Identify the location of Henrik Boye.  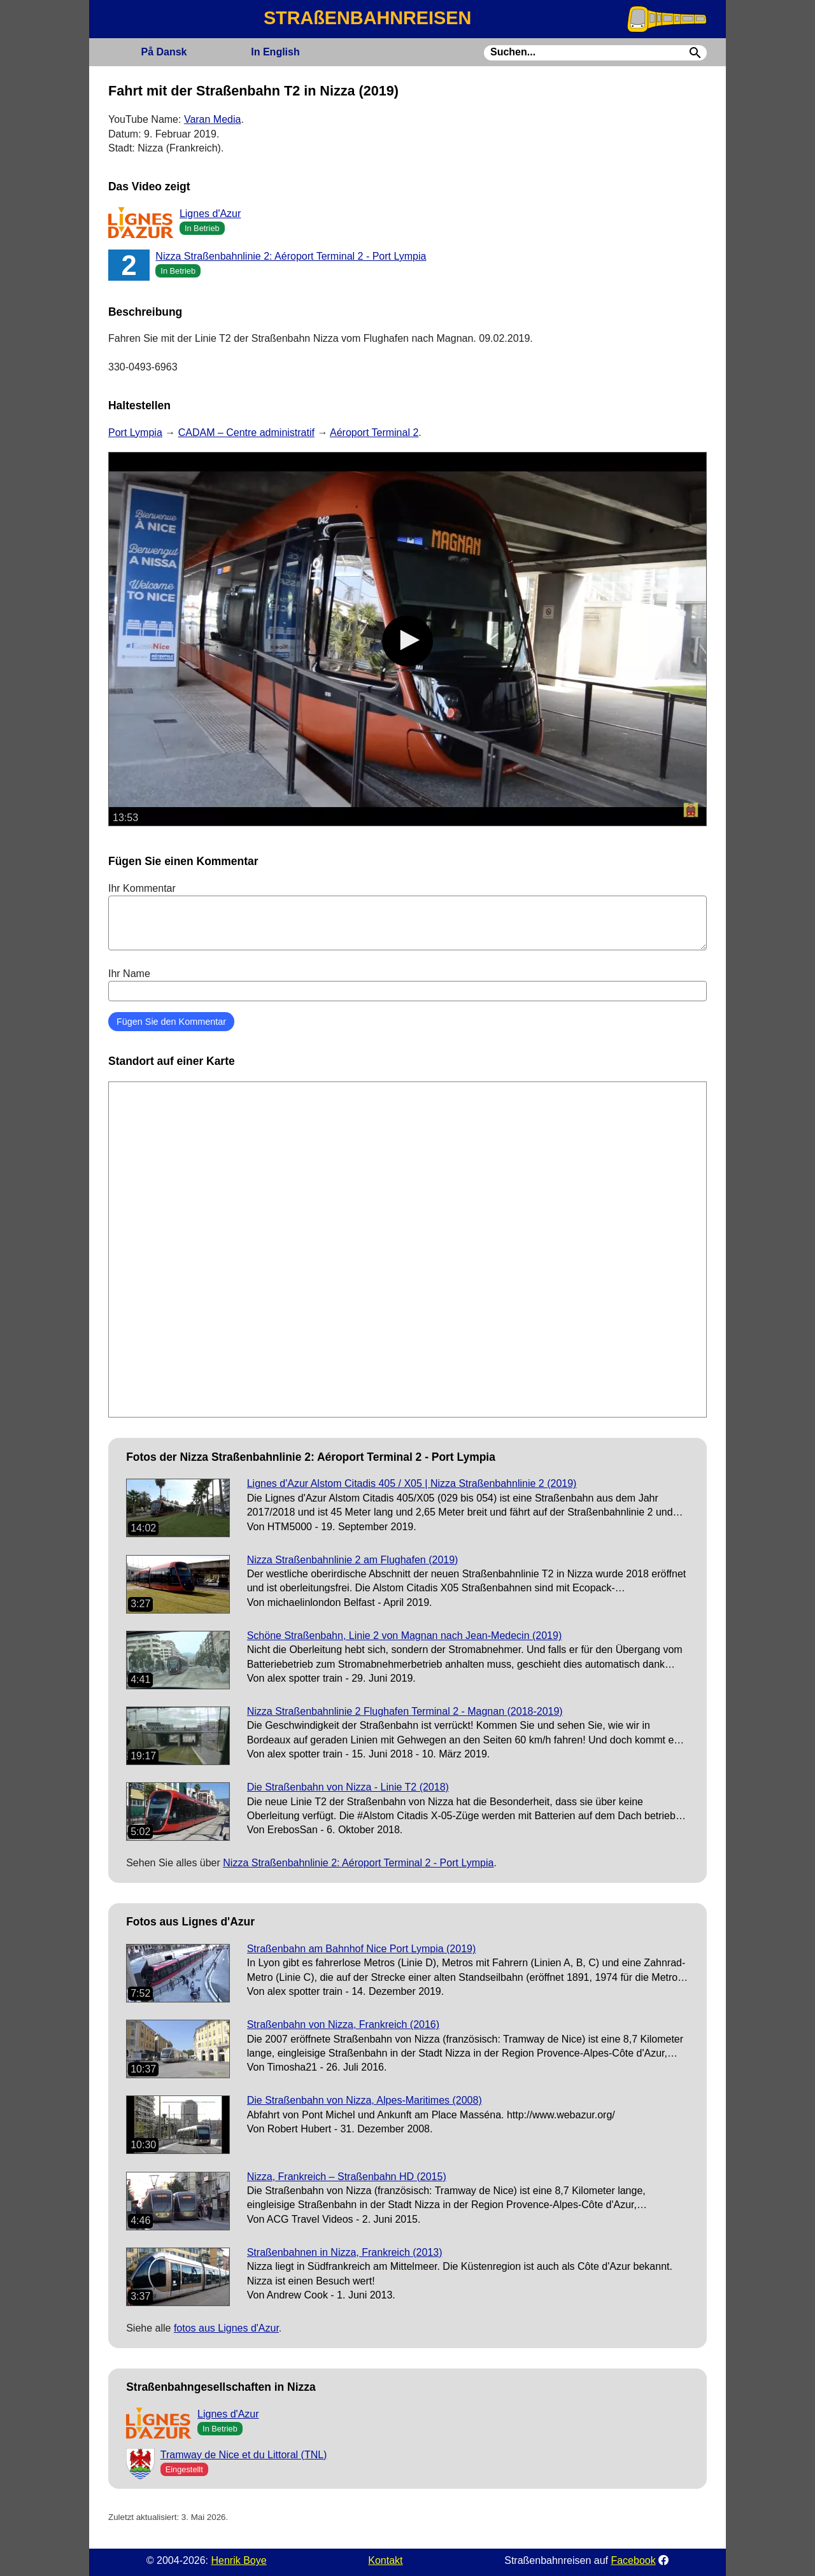
(238, 2560).